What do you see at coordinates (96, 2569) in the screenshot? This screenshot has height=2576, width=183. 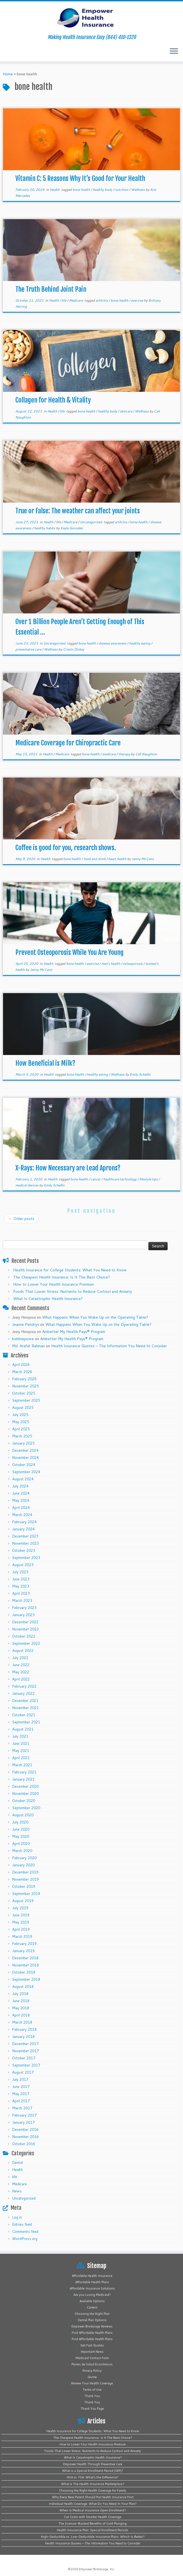 I see `Empower Brokerage, Inc` at bounding box center [96, 2569].